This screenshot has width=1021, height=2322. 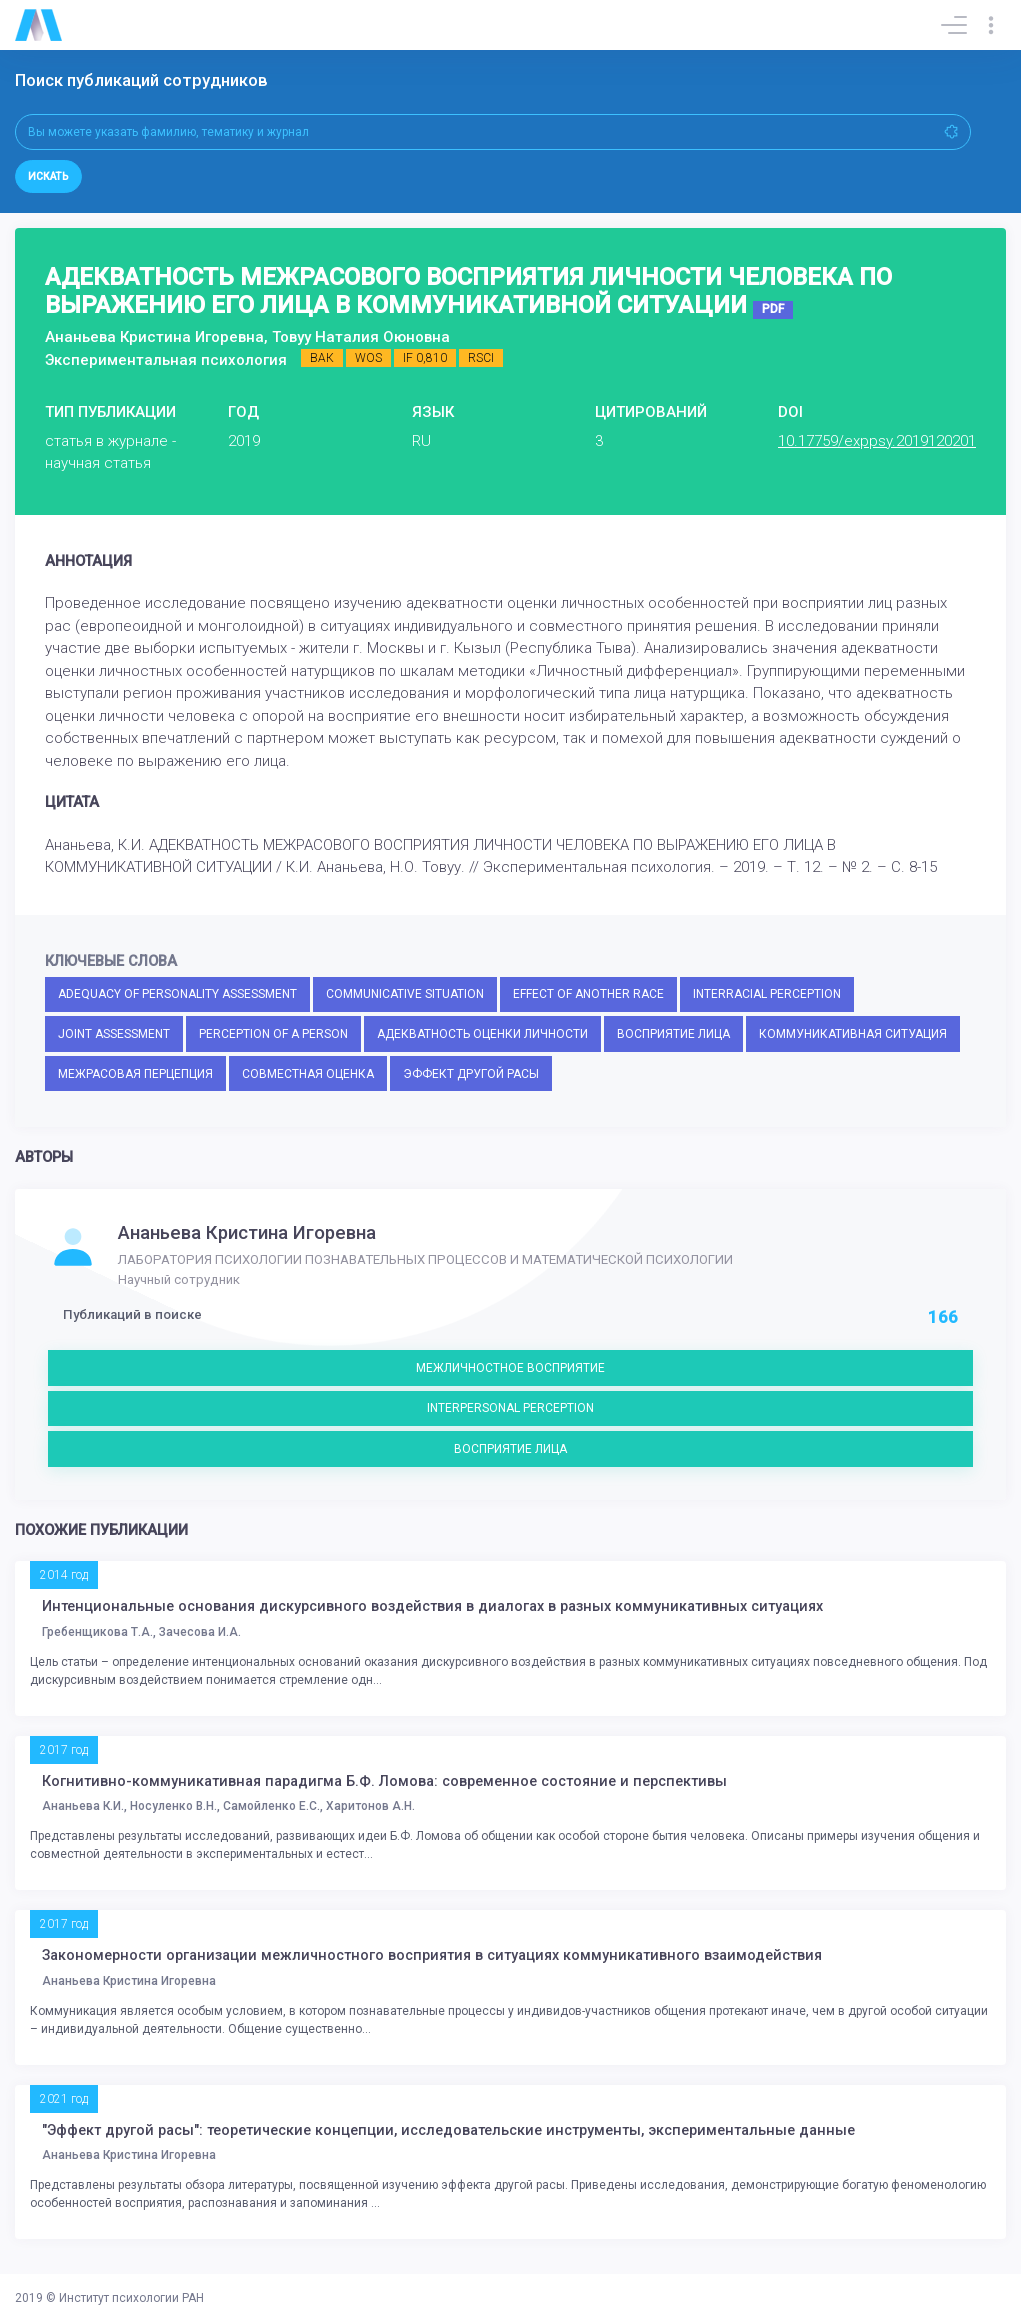 I want to click on СОВМЕСТНАЯ ОЦЕНКА, so click(x=308, y=1074).